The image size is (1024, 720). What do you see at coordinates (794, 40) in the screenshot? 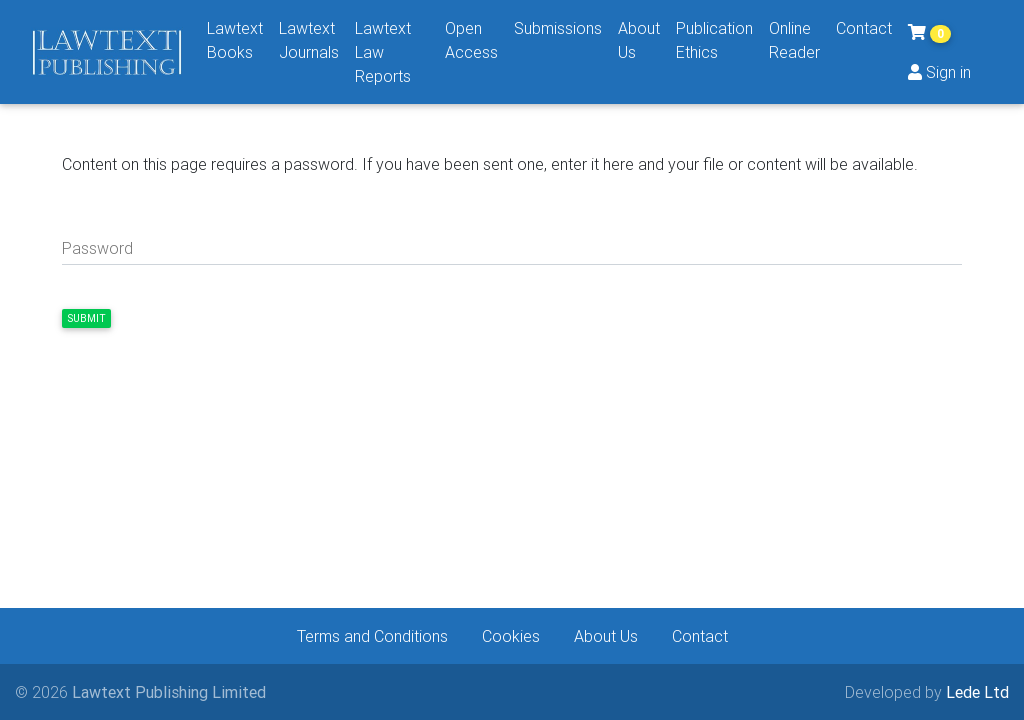
I see `Online Reader` at bounding box center [794, 40].